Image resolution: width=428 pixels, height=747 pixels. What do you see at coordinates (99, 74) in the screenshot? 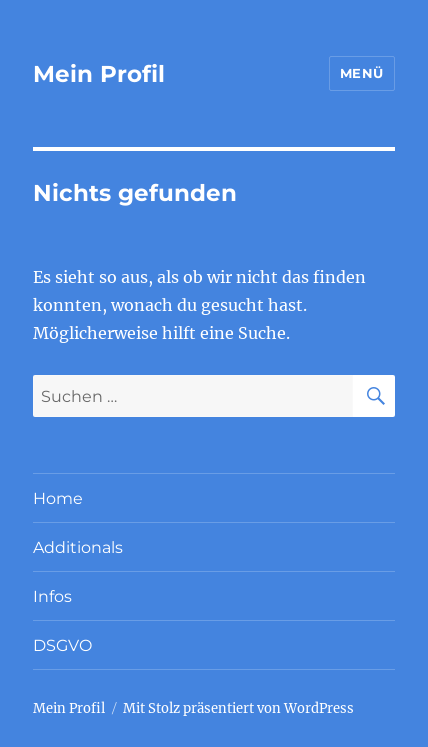
I see `Mein Profil` at bounding box center [99, 74].